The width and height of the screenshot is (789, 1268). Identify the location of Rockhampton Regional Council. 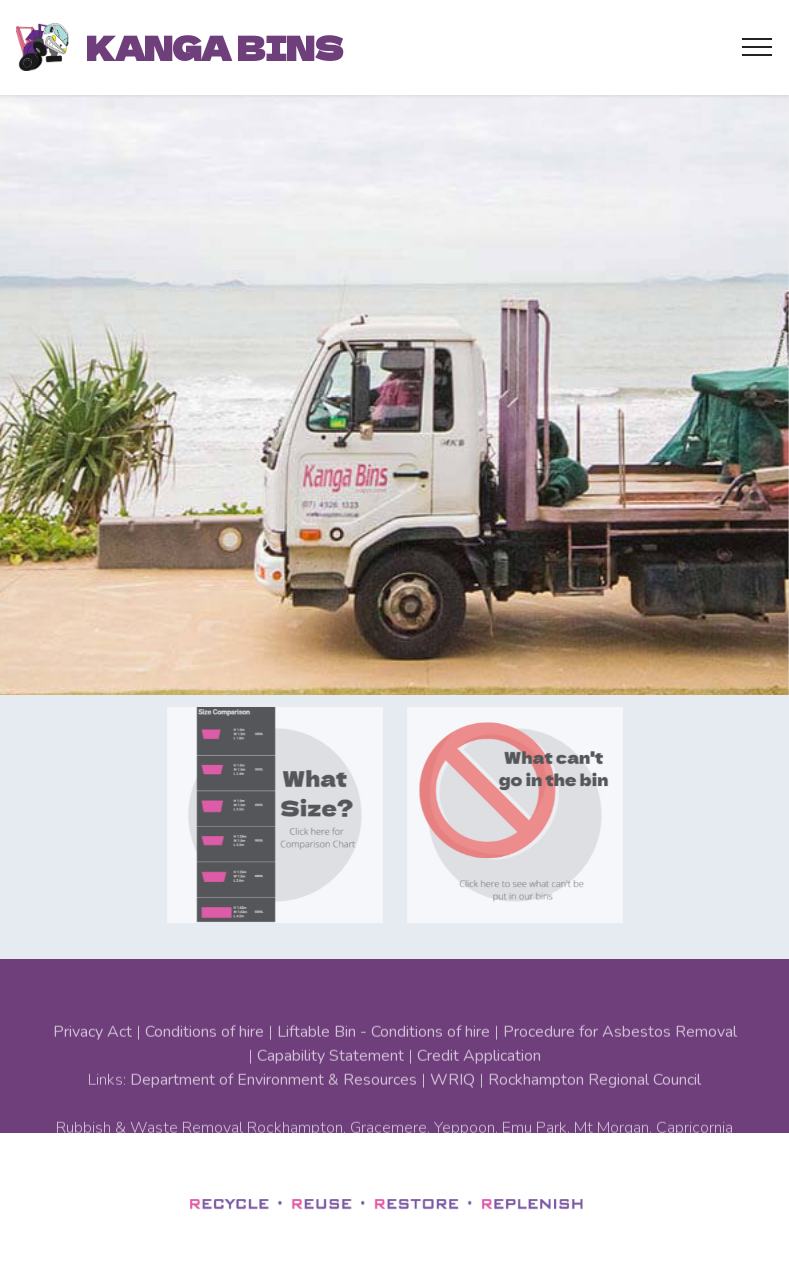
(594, 1109).